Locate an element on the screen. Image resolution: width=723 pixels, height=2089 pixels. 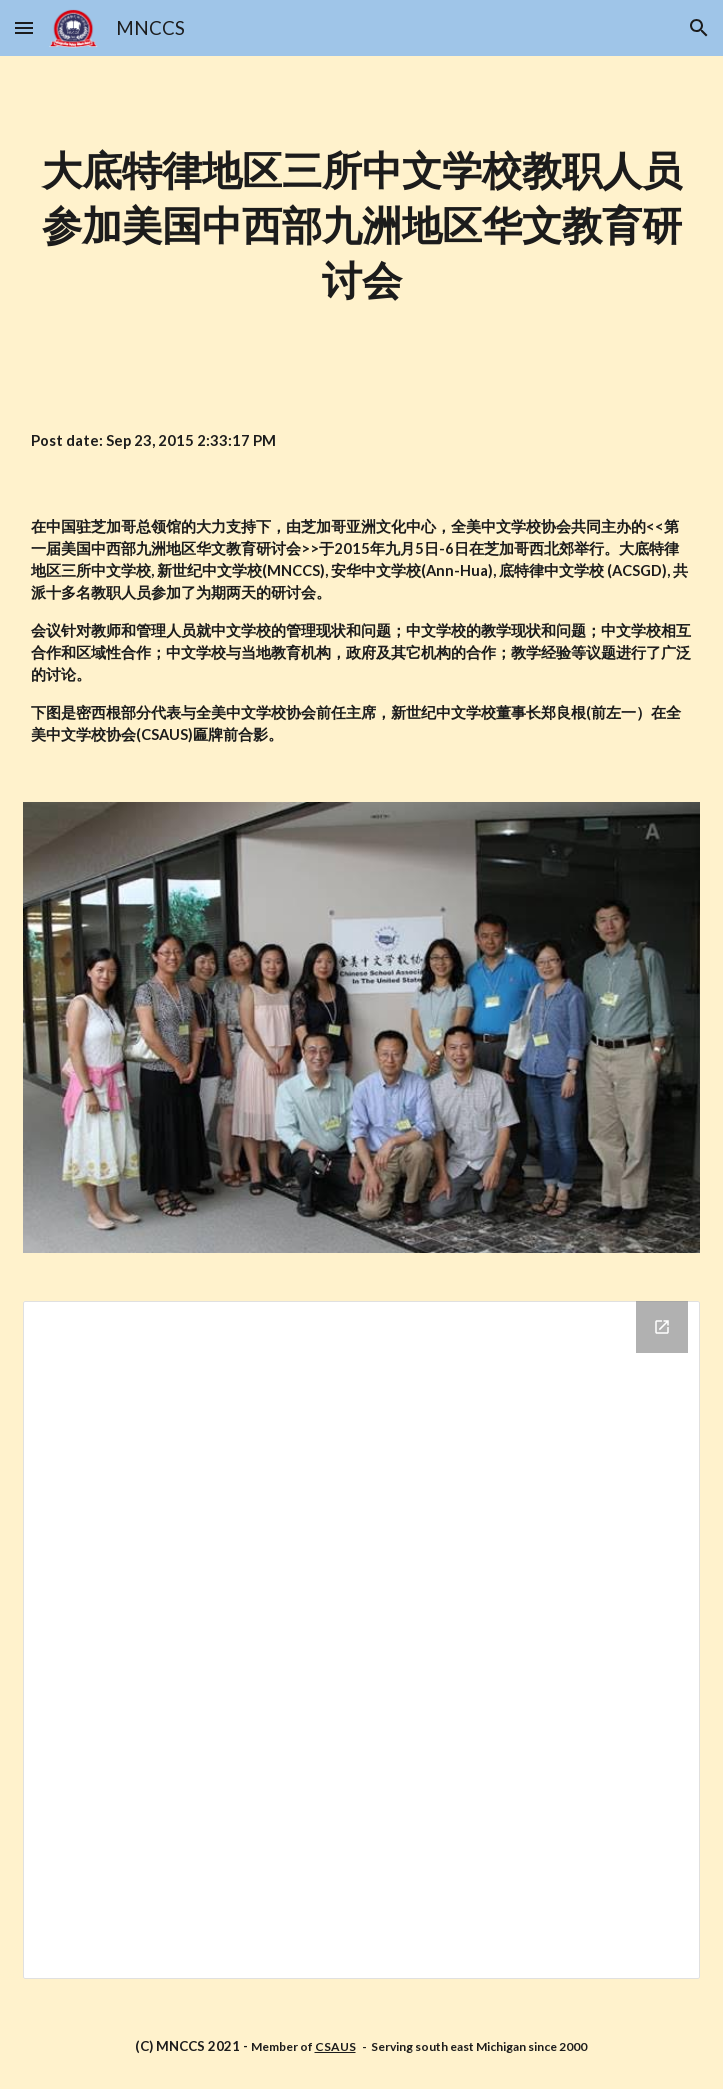
[Drive Folder] is located at coordinates (361, 1639).